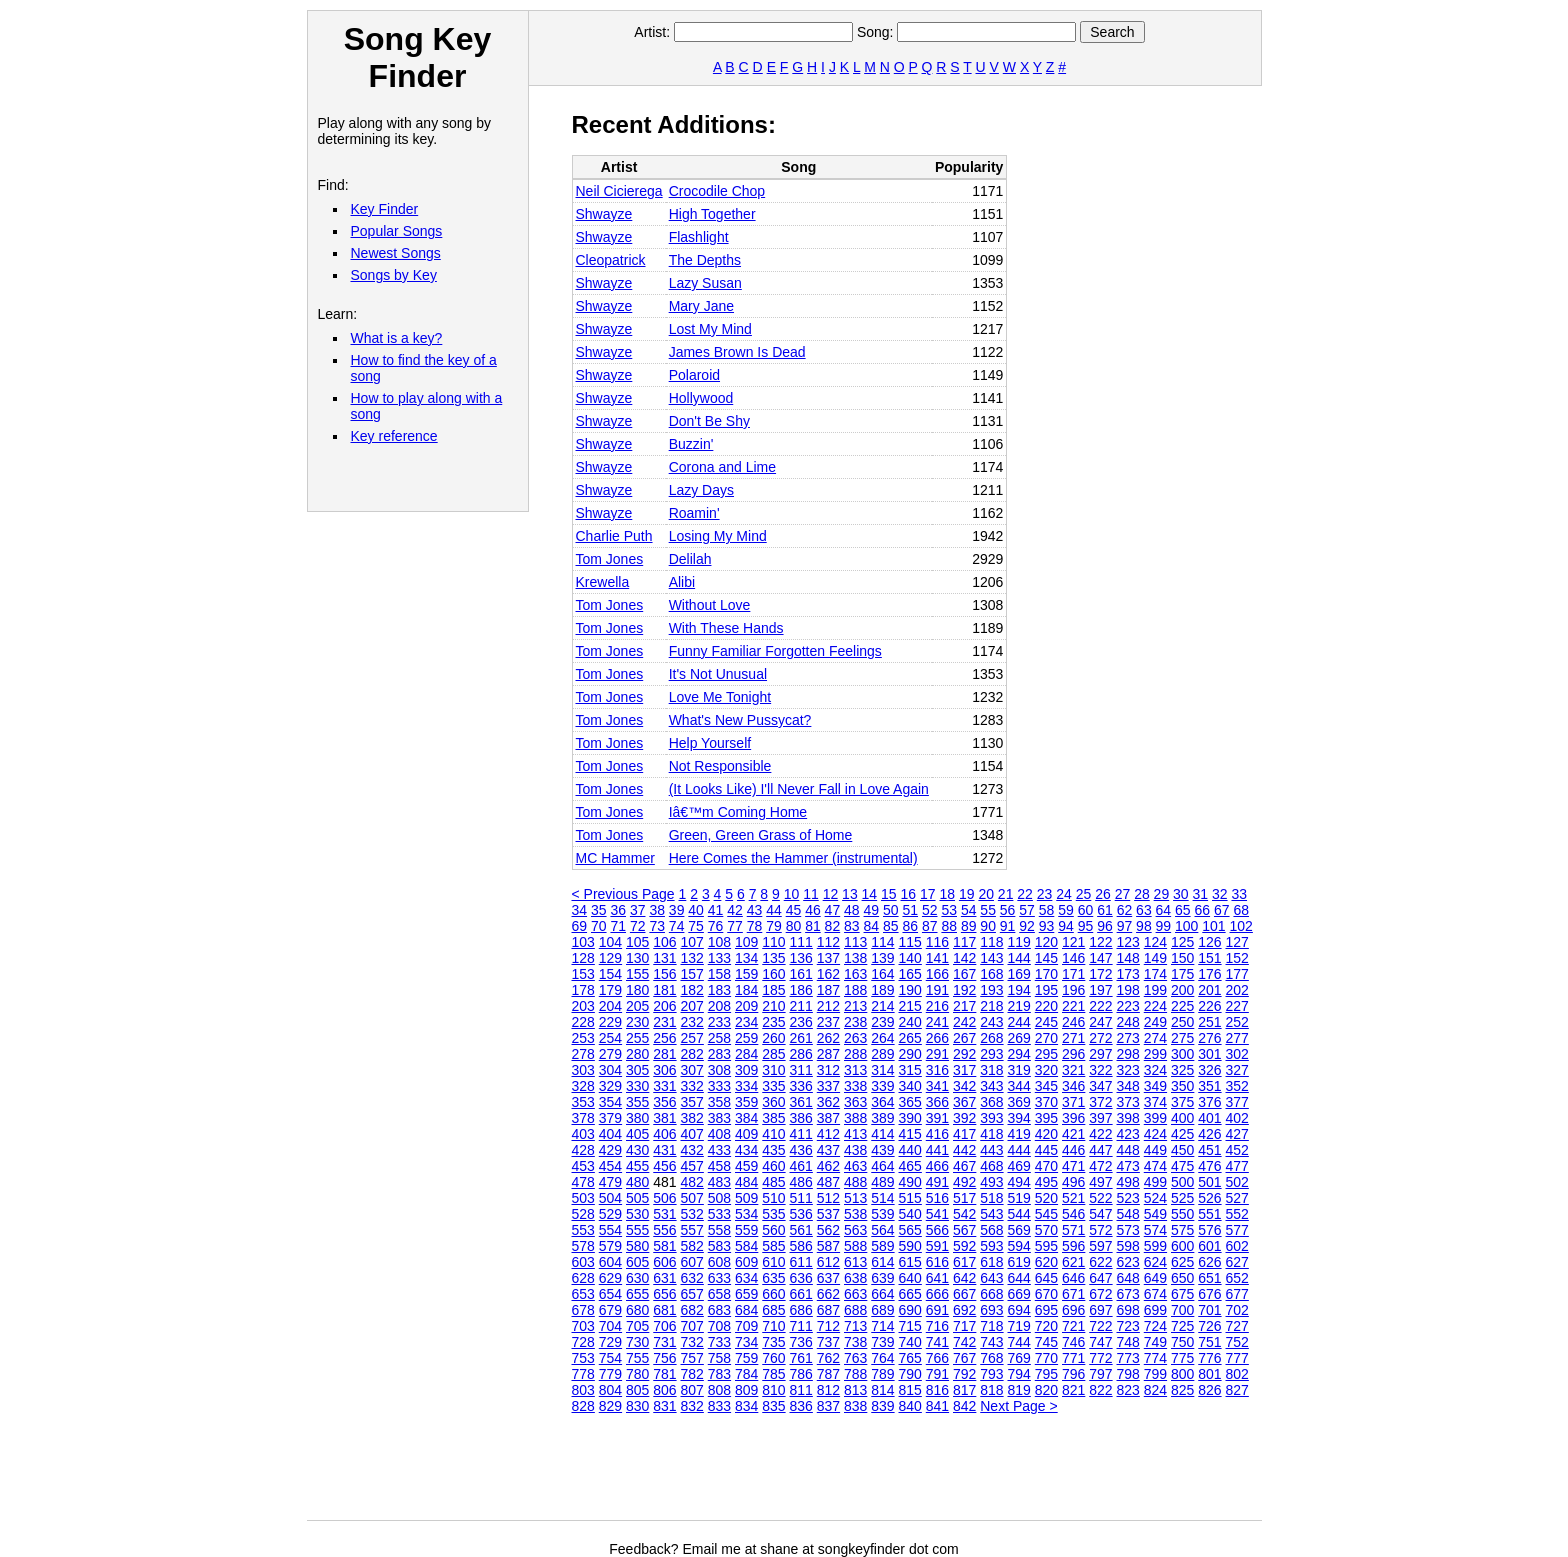 The width and height of the screenshot is (1568, 1557). What do you see at coordinates (882, 1246) in the screenshot?
I see `589` at bounding box center [882, 1246].